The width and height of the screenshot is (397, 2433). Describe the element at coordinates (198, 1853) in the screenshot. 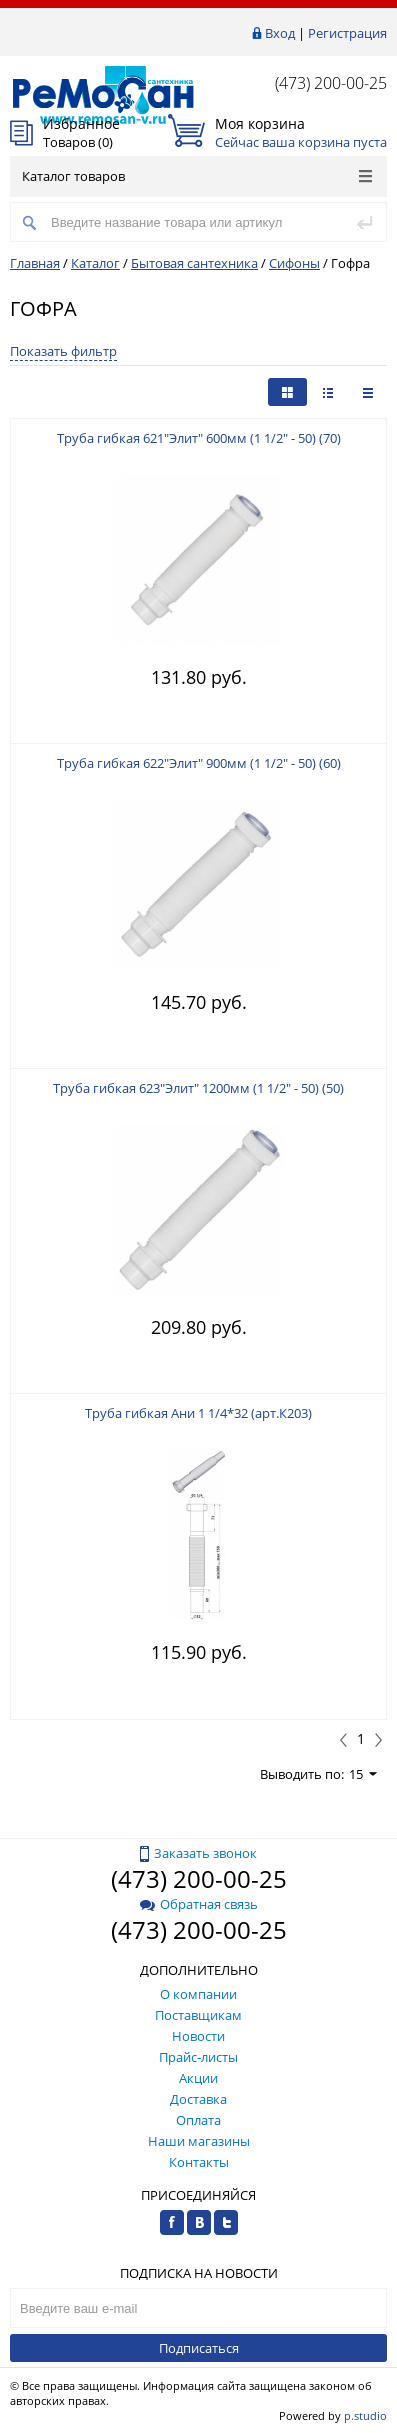

I see `Заказать звонок` at that location.